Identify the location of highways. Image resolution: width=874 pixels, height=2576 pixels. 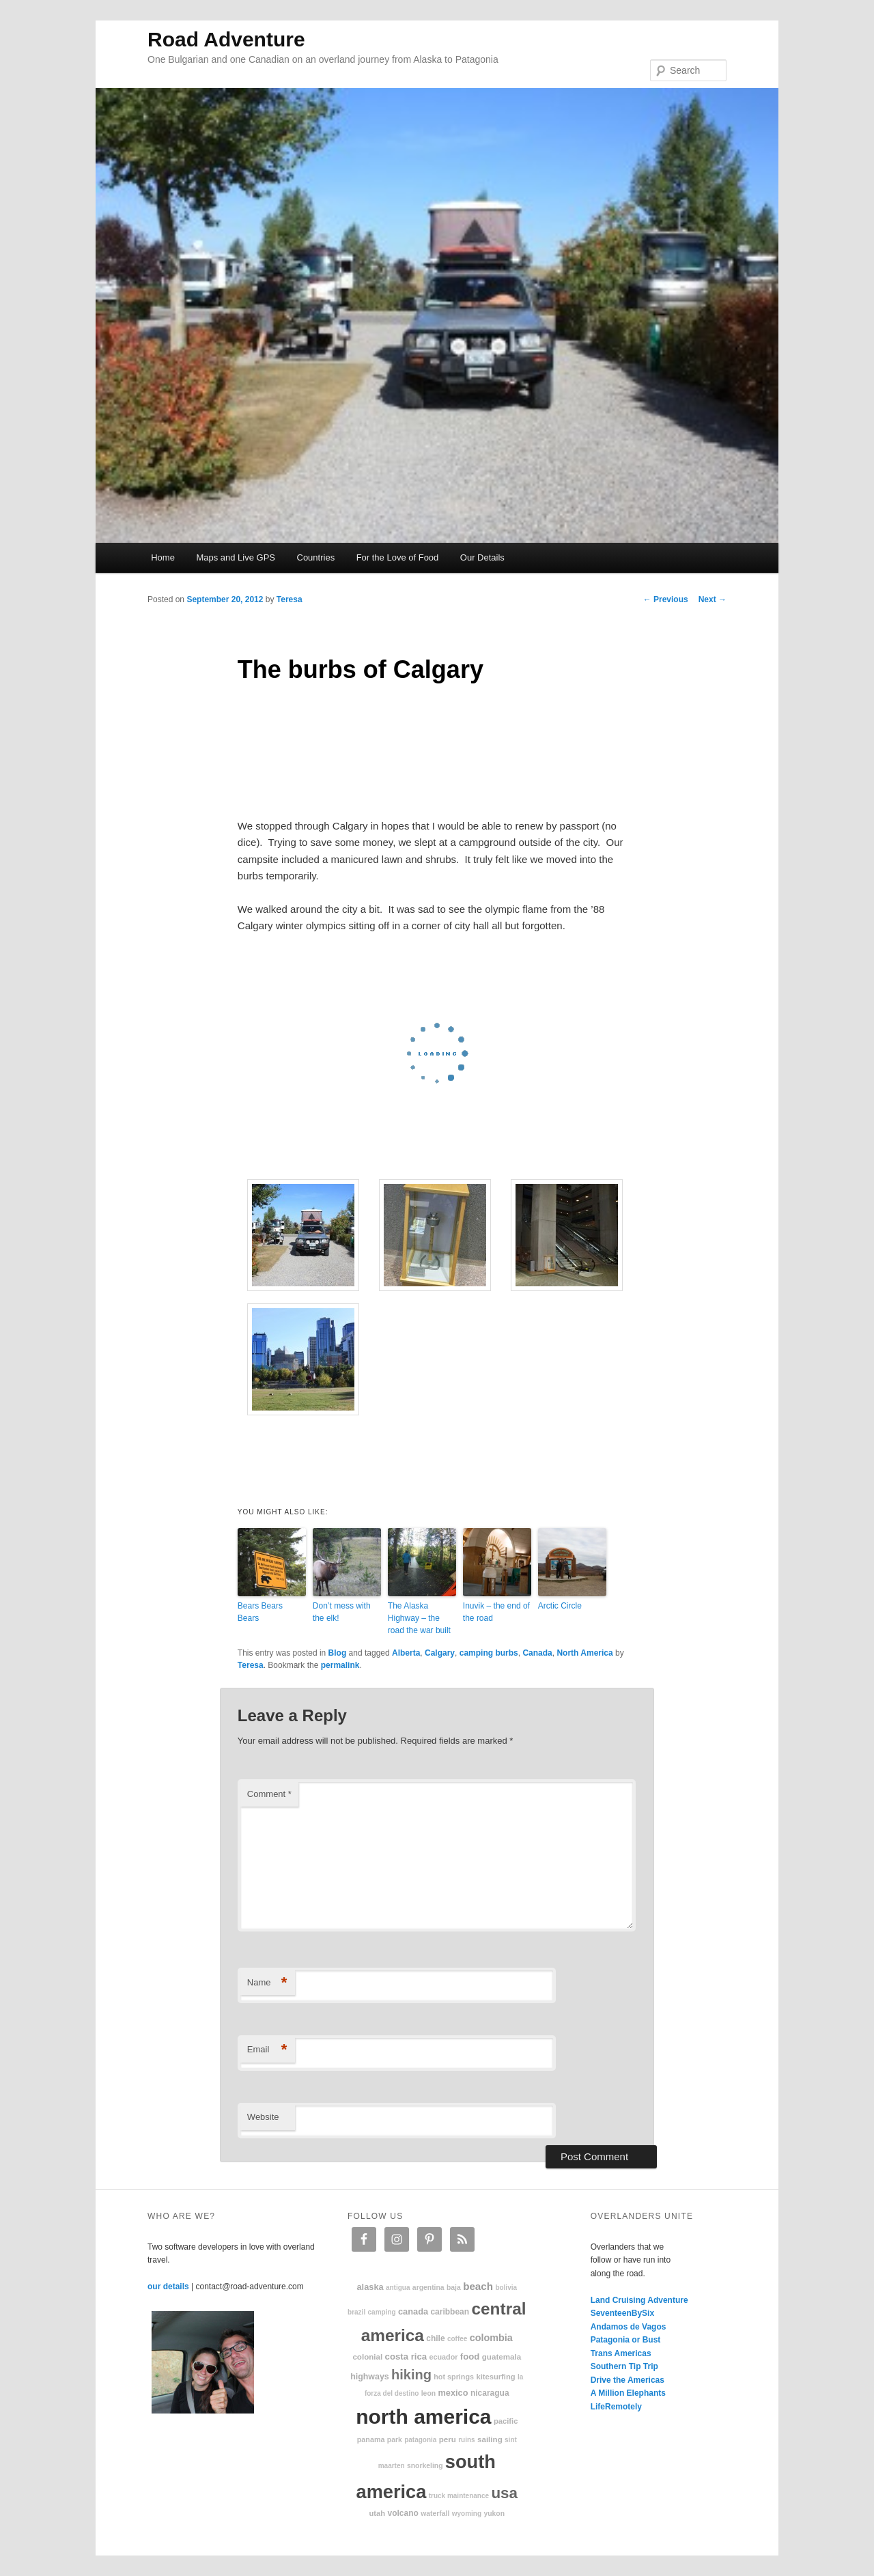
(369, 2376).